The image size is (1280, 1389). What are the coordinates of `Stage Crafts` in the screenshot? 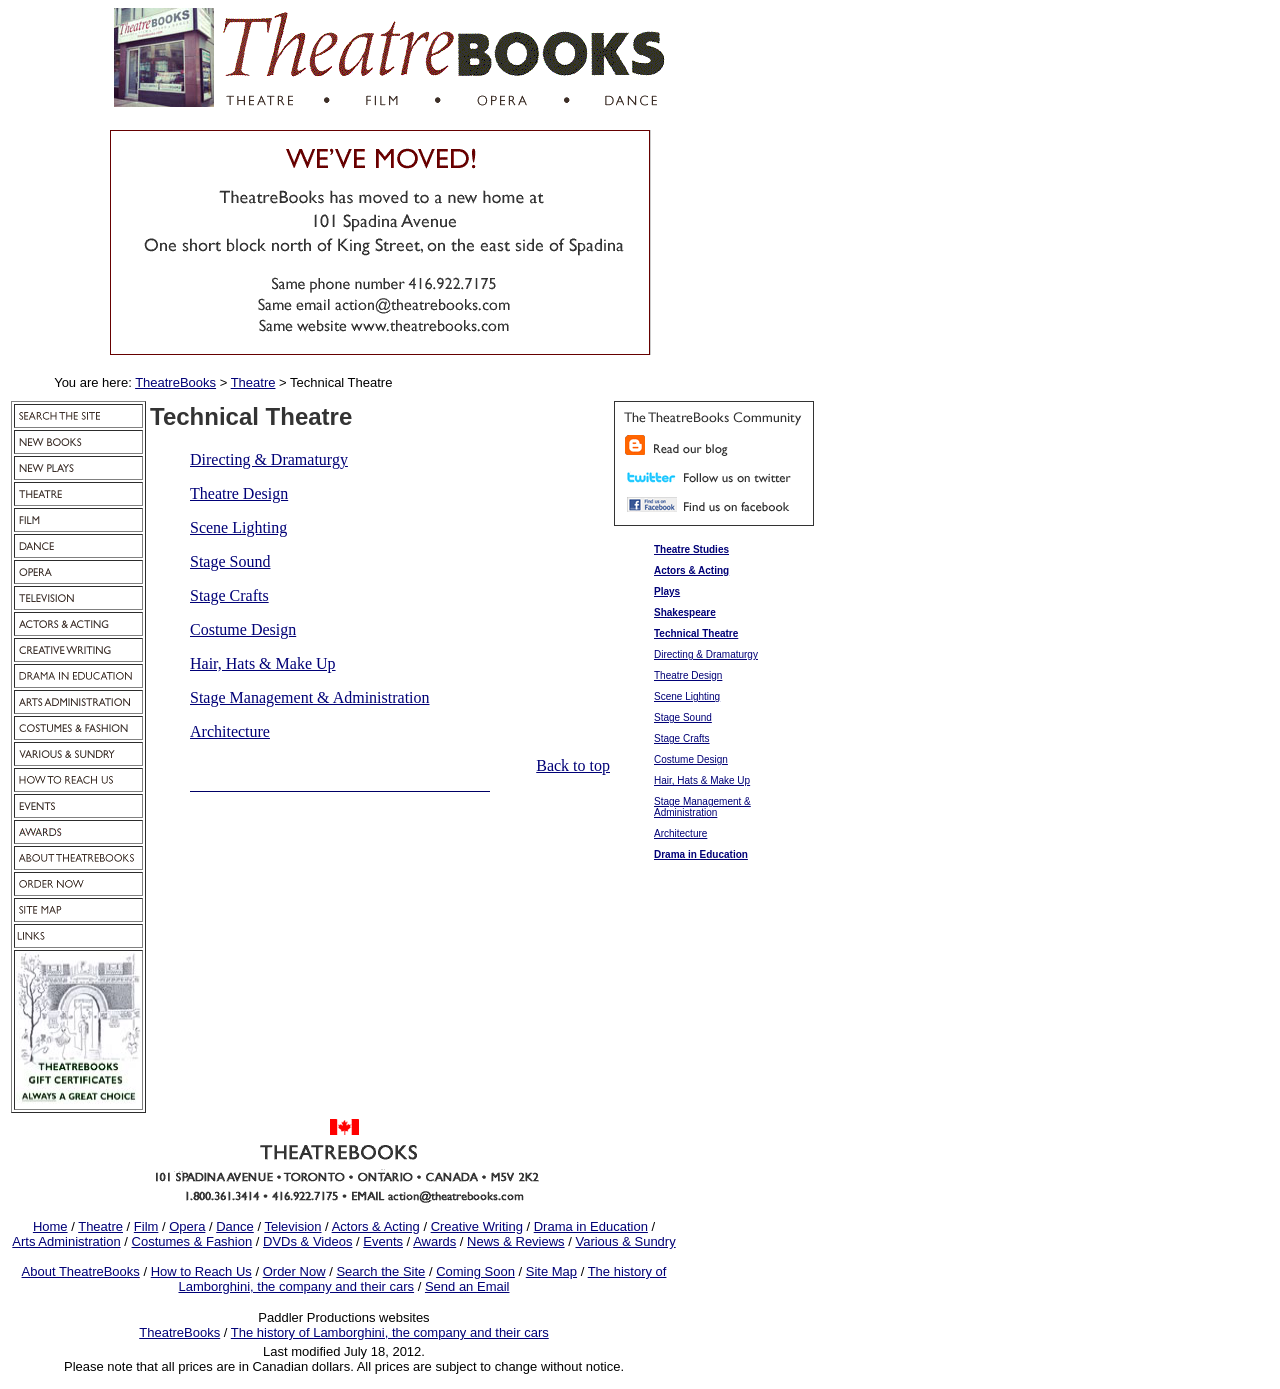 It's located at (229, 595).